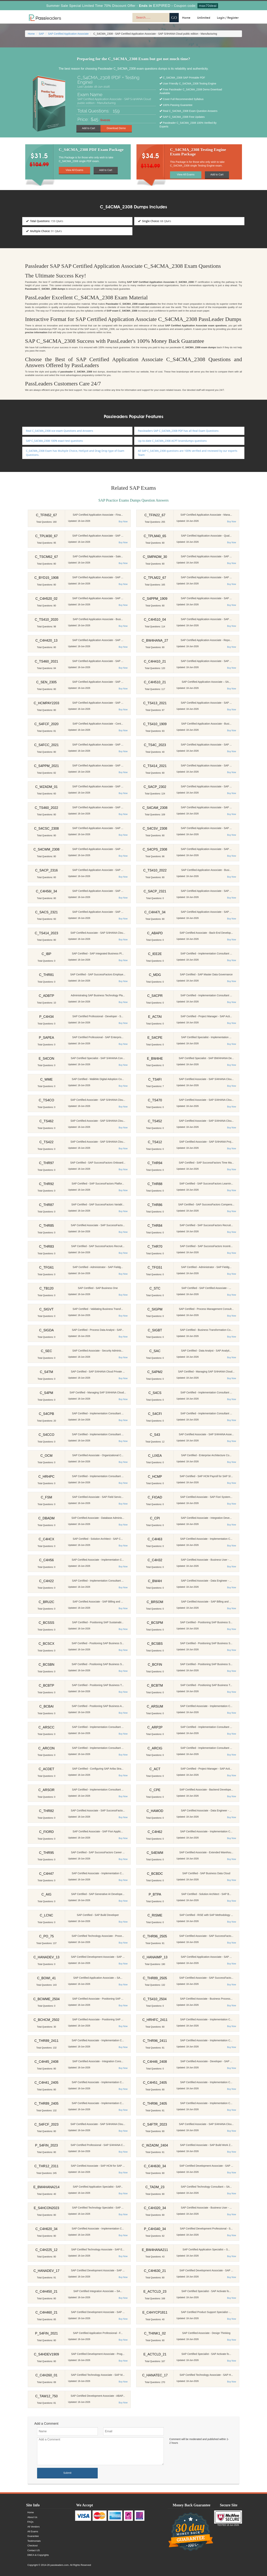  Describe the element at coordinates (34, 2541) in the screenshot. I see `Testimonials` at that location.